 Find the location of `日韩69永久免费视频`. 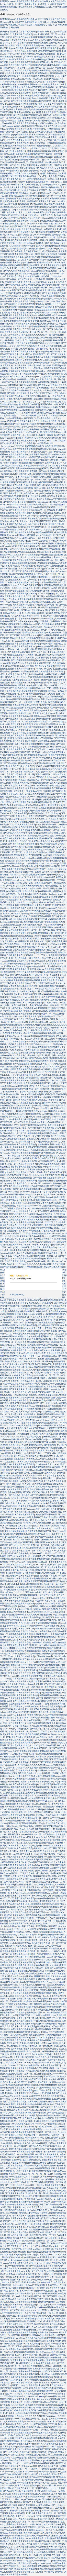

日韩69永久免费视频 is located at coordinates (13, 2079).